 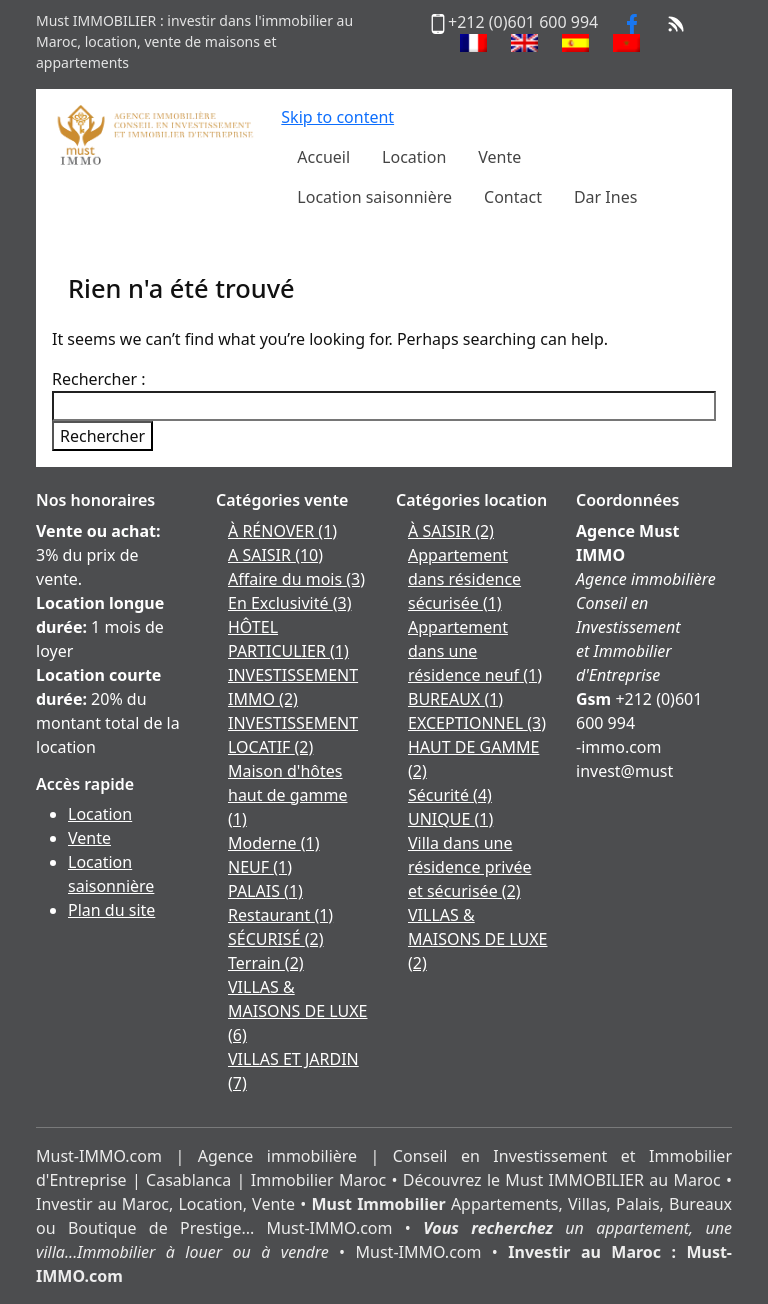 What do you see at coordinates (99, 379) in the screenshot?
I see `Rechercher :` at bounding box center [99, 379].